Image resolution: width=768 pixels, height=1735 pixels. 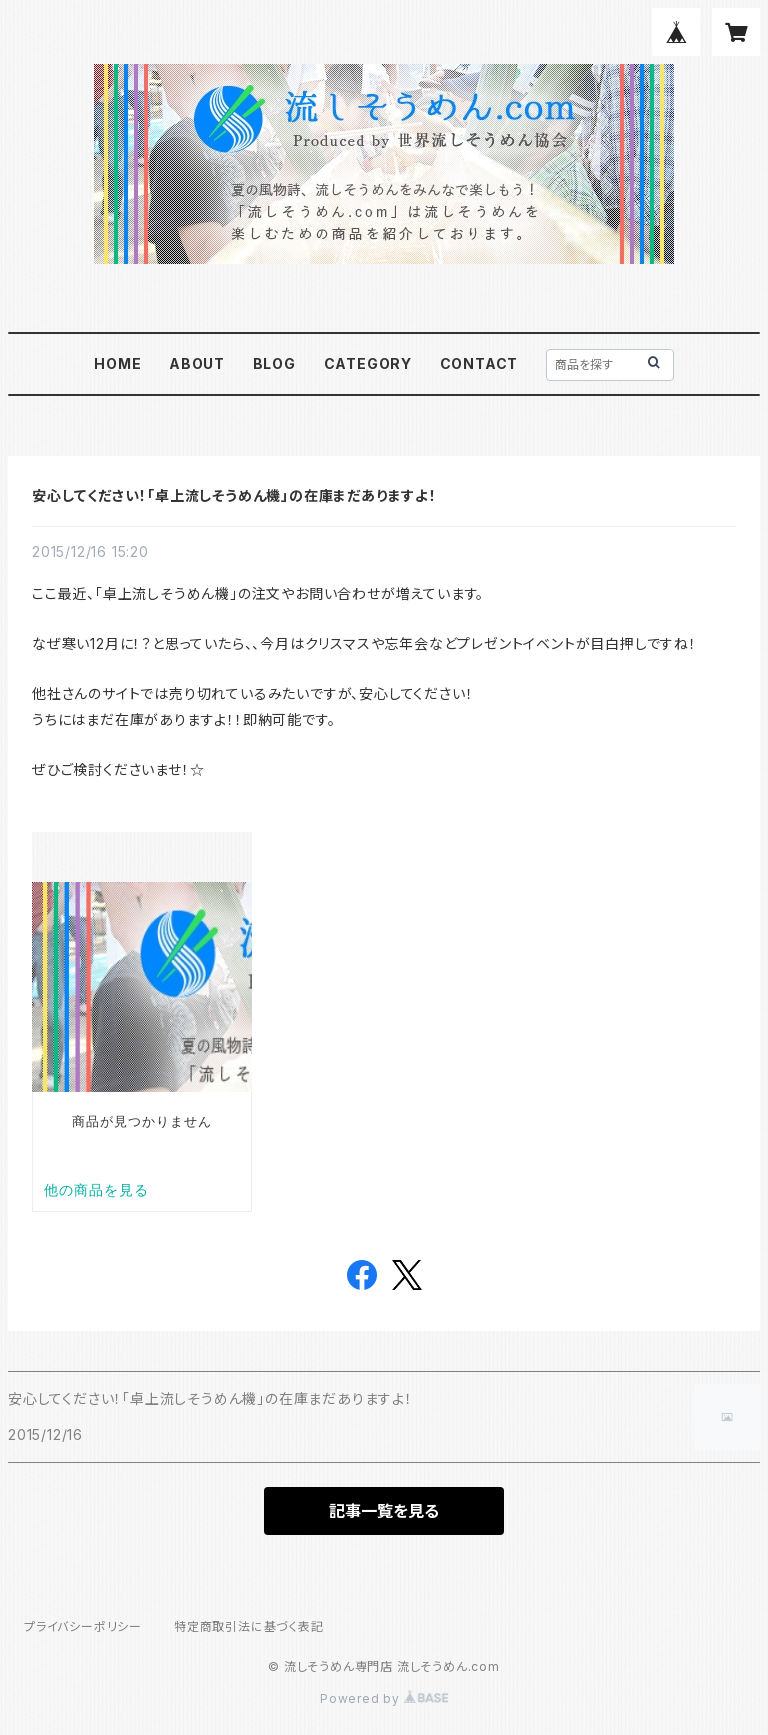 What do you see at coordinates (234, 495) in the screenshot?
I see `安心してください！「卓上流しそうめん機」の在庫まだありますよ！` at bounding box center [234, 495].